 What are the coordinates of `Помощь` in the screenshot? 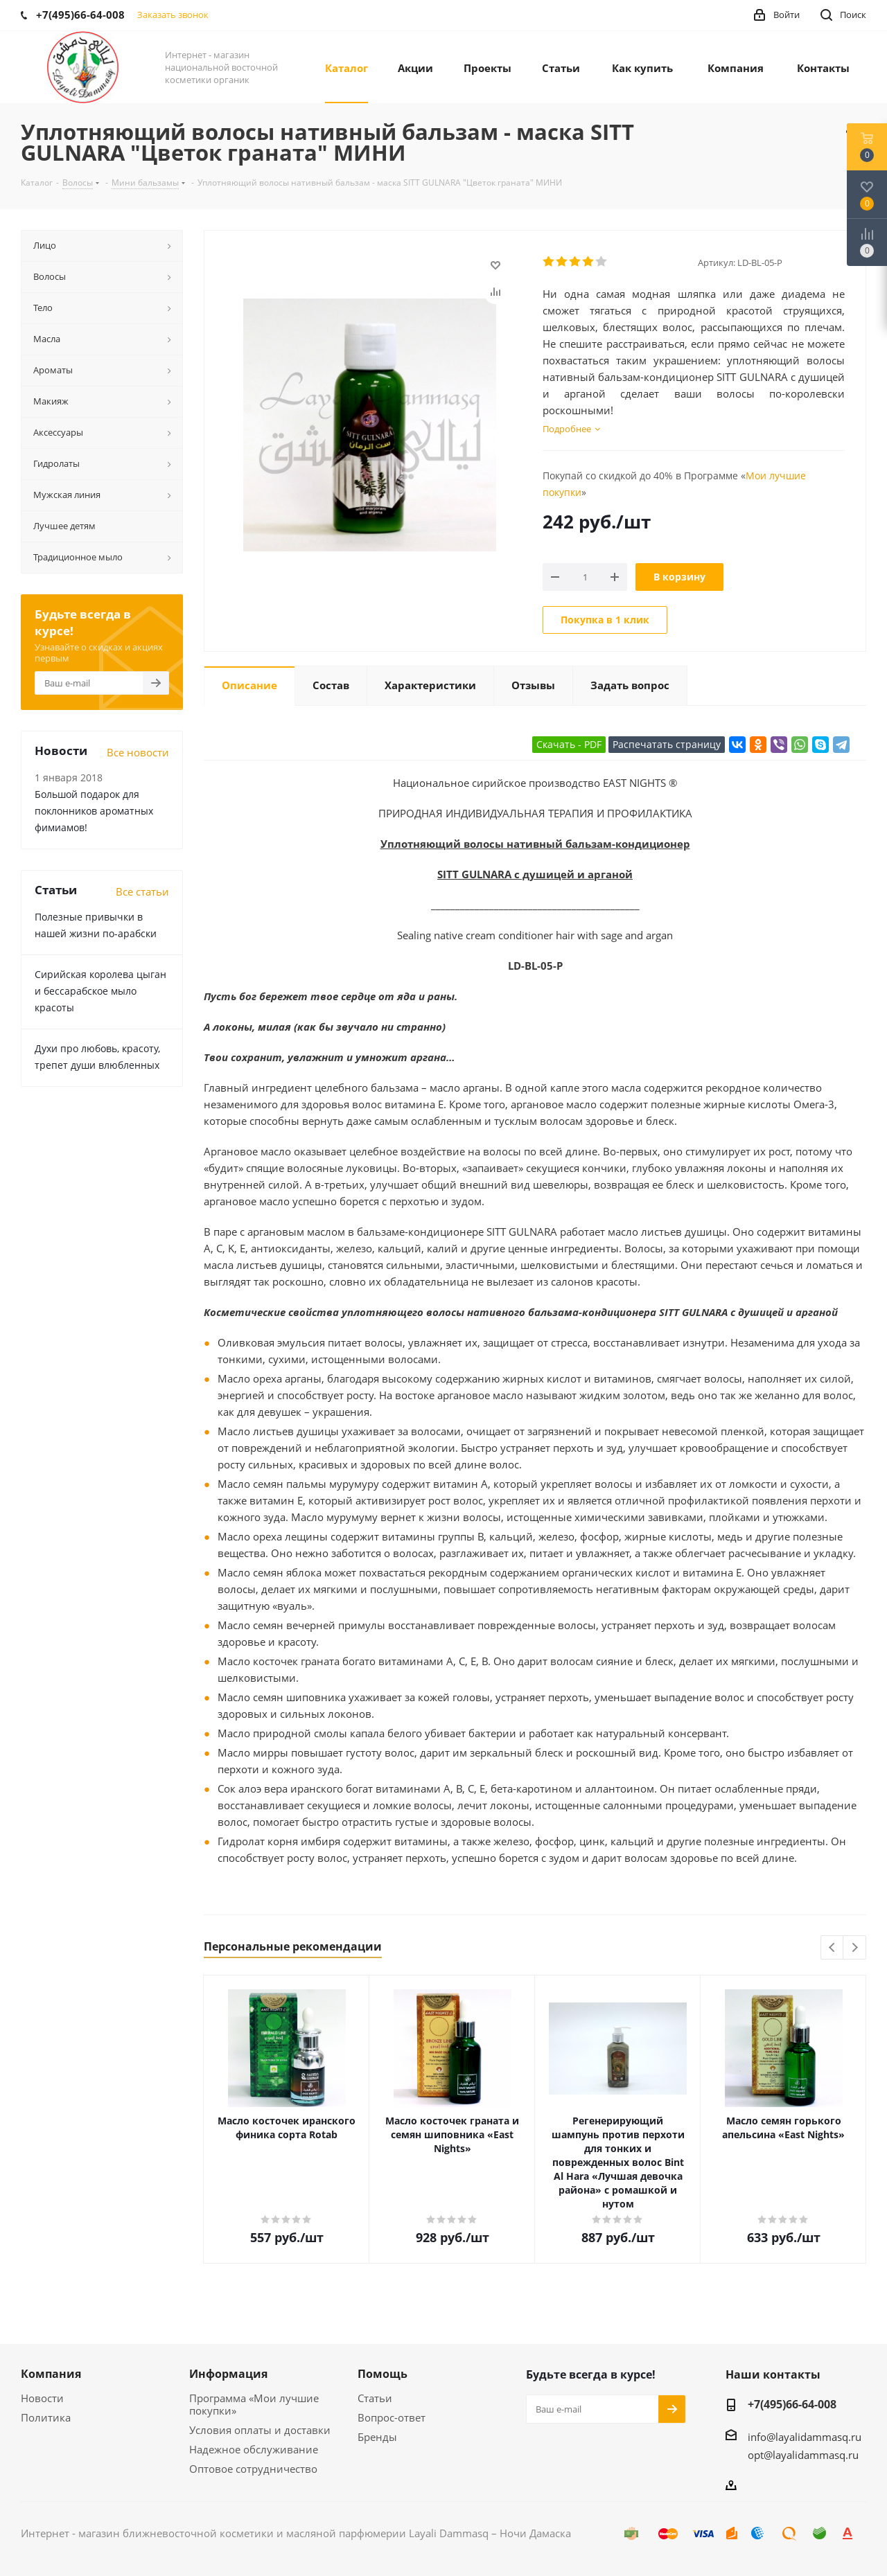 It's located at (382, 2373).